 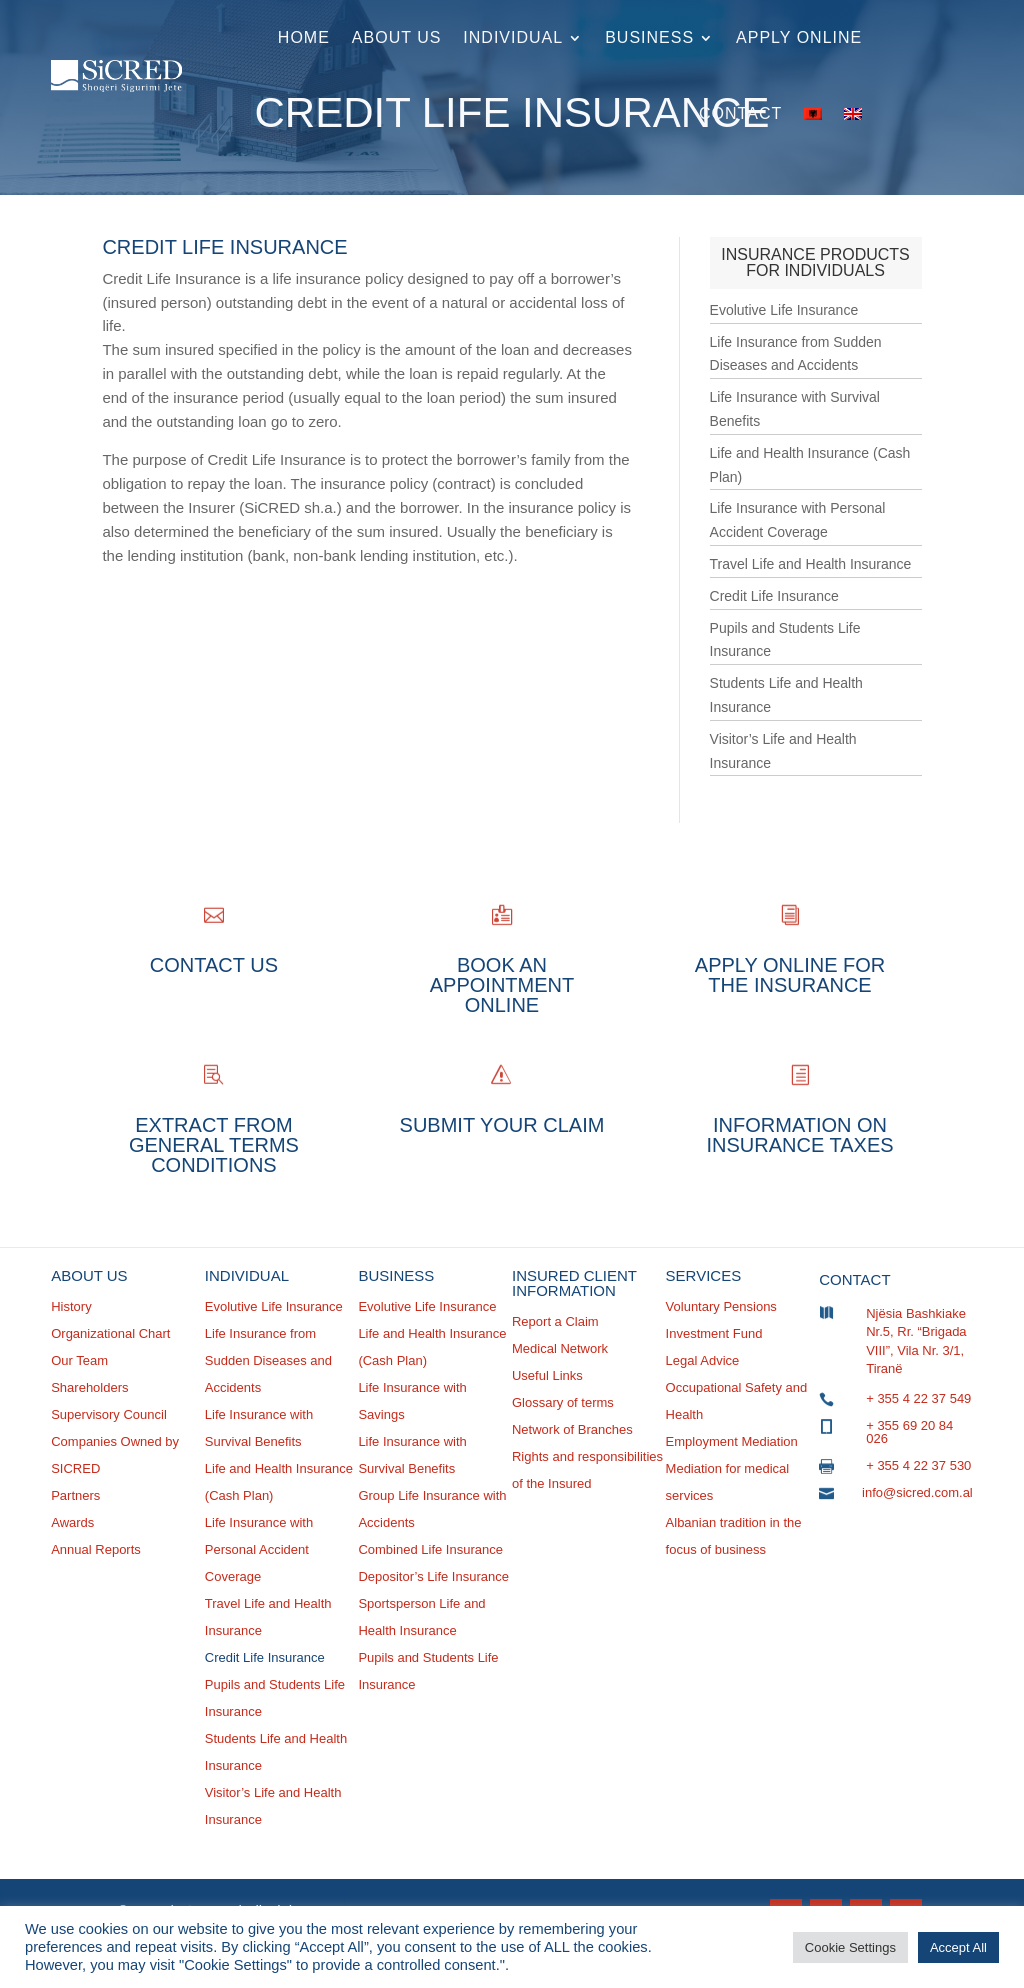 What do you see at coordinates (799, 37) in the screenshot?
I see `Apply online` at bounding box center [799, 37].